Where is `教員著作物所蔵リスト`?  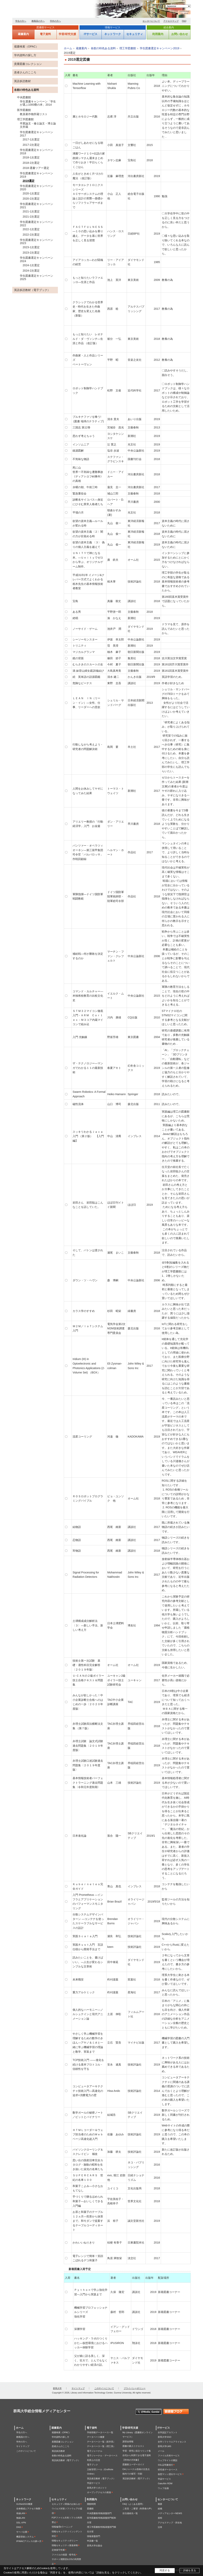
教員著作物所蔵リスト is located at coordinates (34, 114).